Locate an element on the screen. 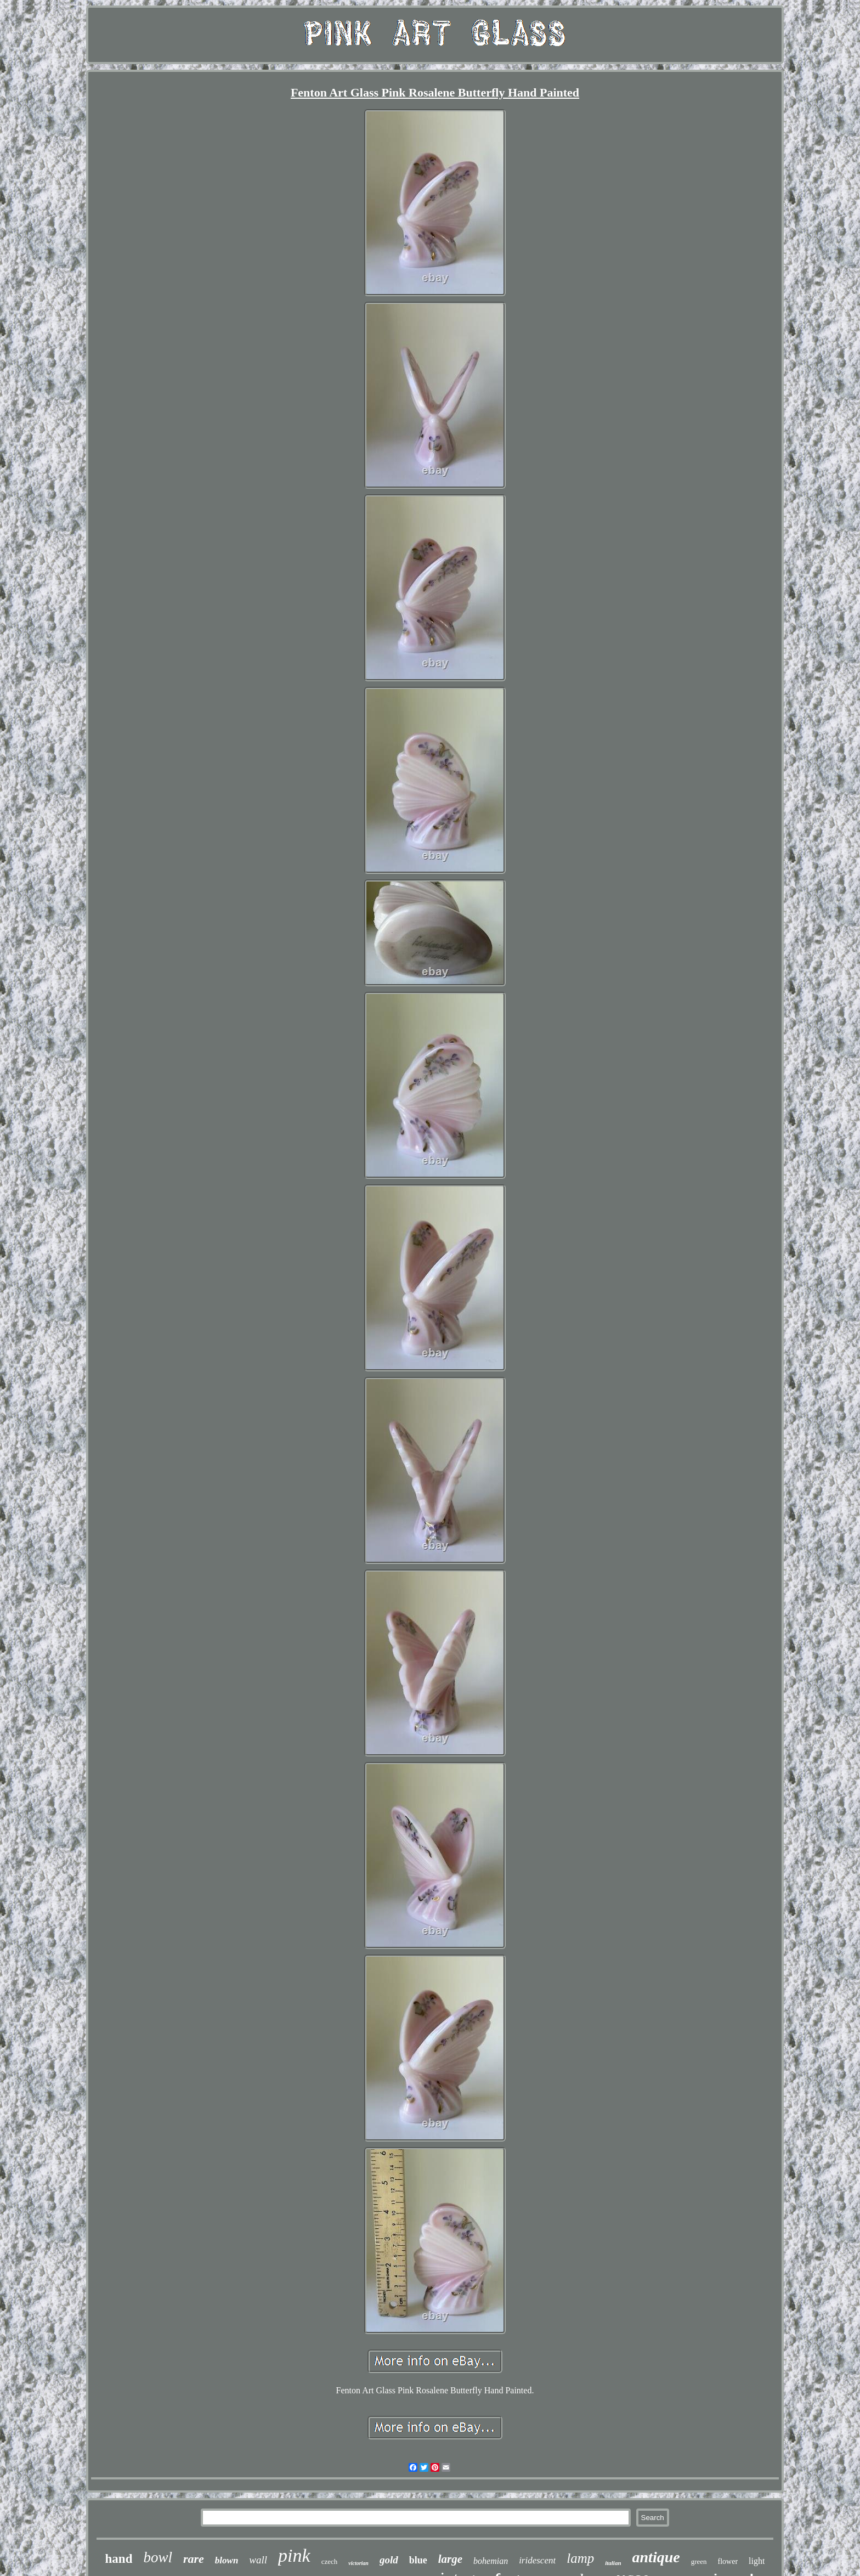 This screenshot has height=2576, width=860. antique is located at coordinates (656, 2557).